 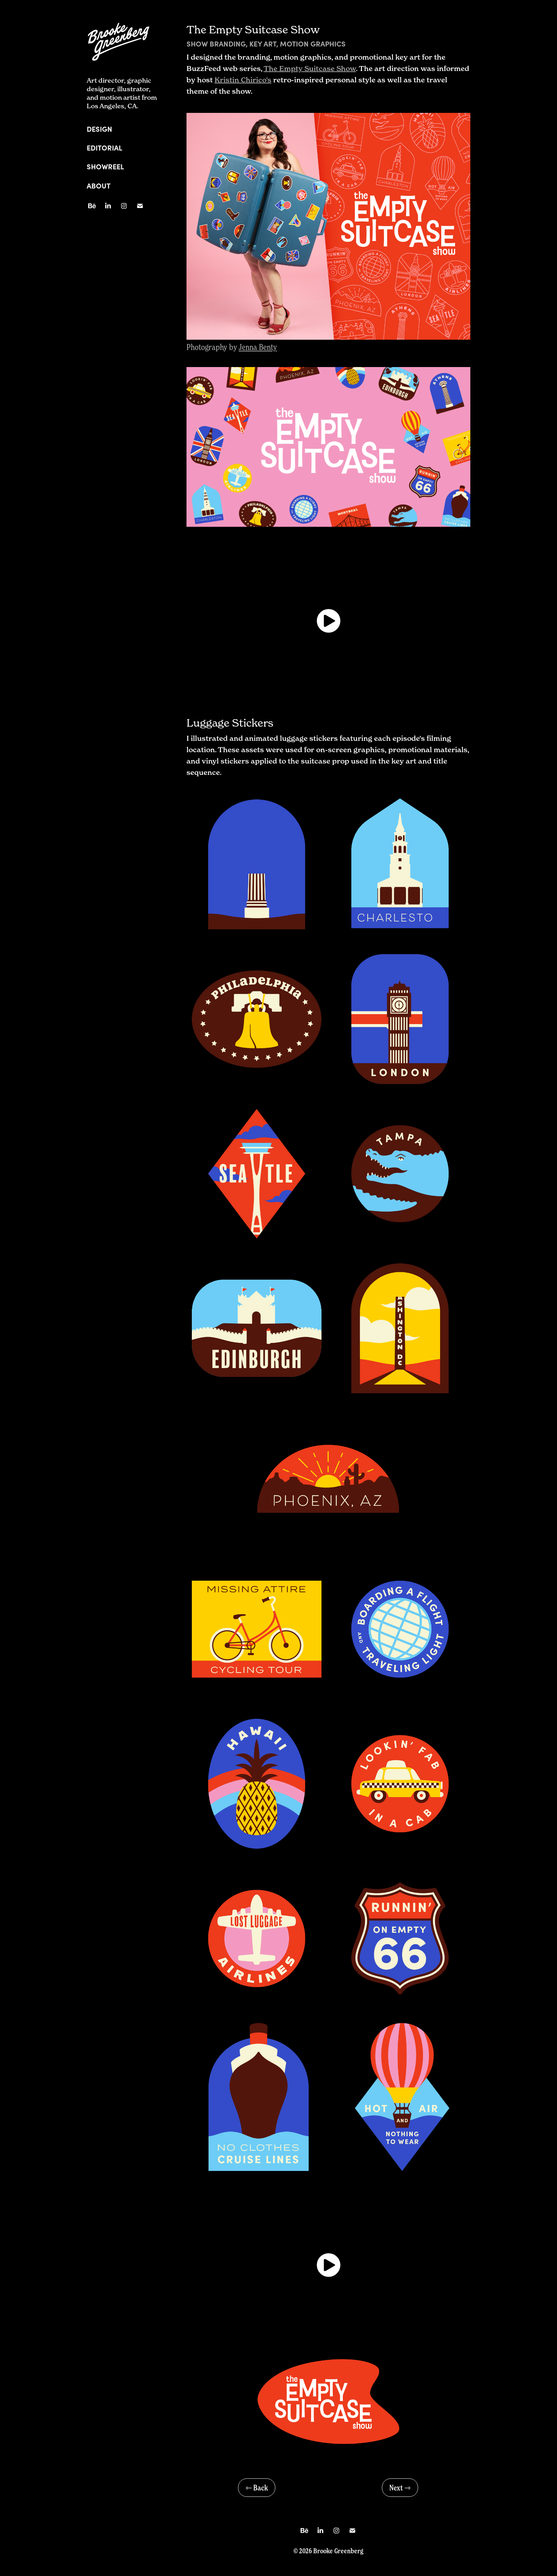 I want to click on Showreel, so click(x=105, y=166).